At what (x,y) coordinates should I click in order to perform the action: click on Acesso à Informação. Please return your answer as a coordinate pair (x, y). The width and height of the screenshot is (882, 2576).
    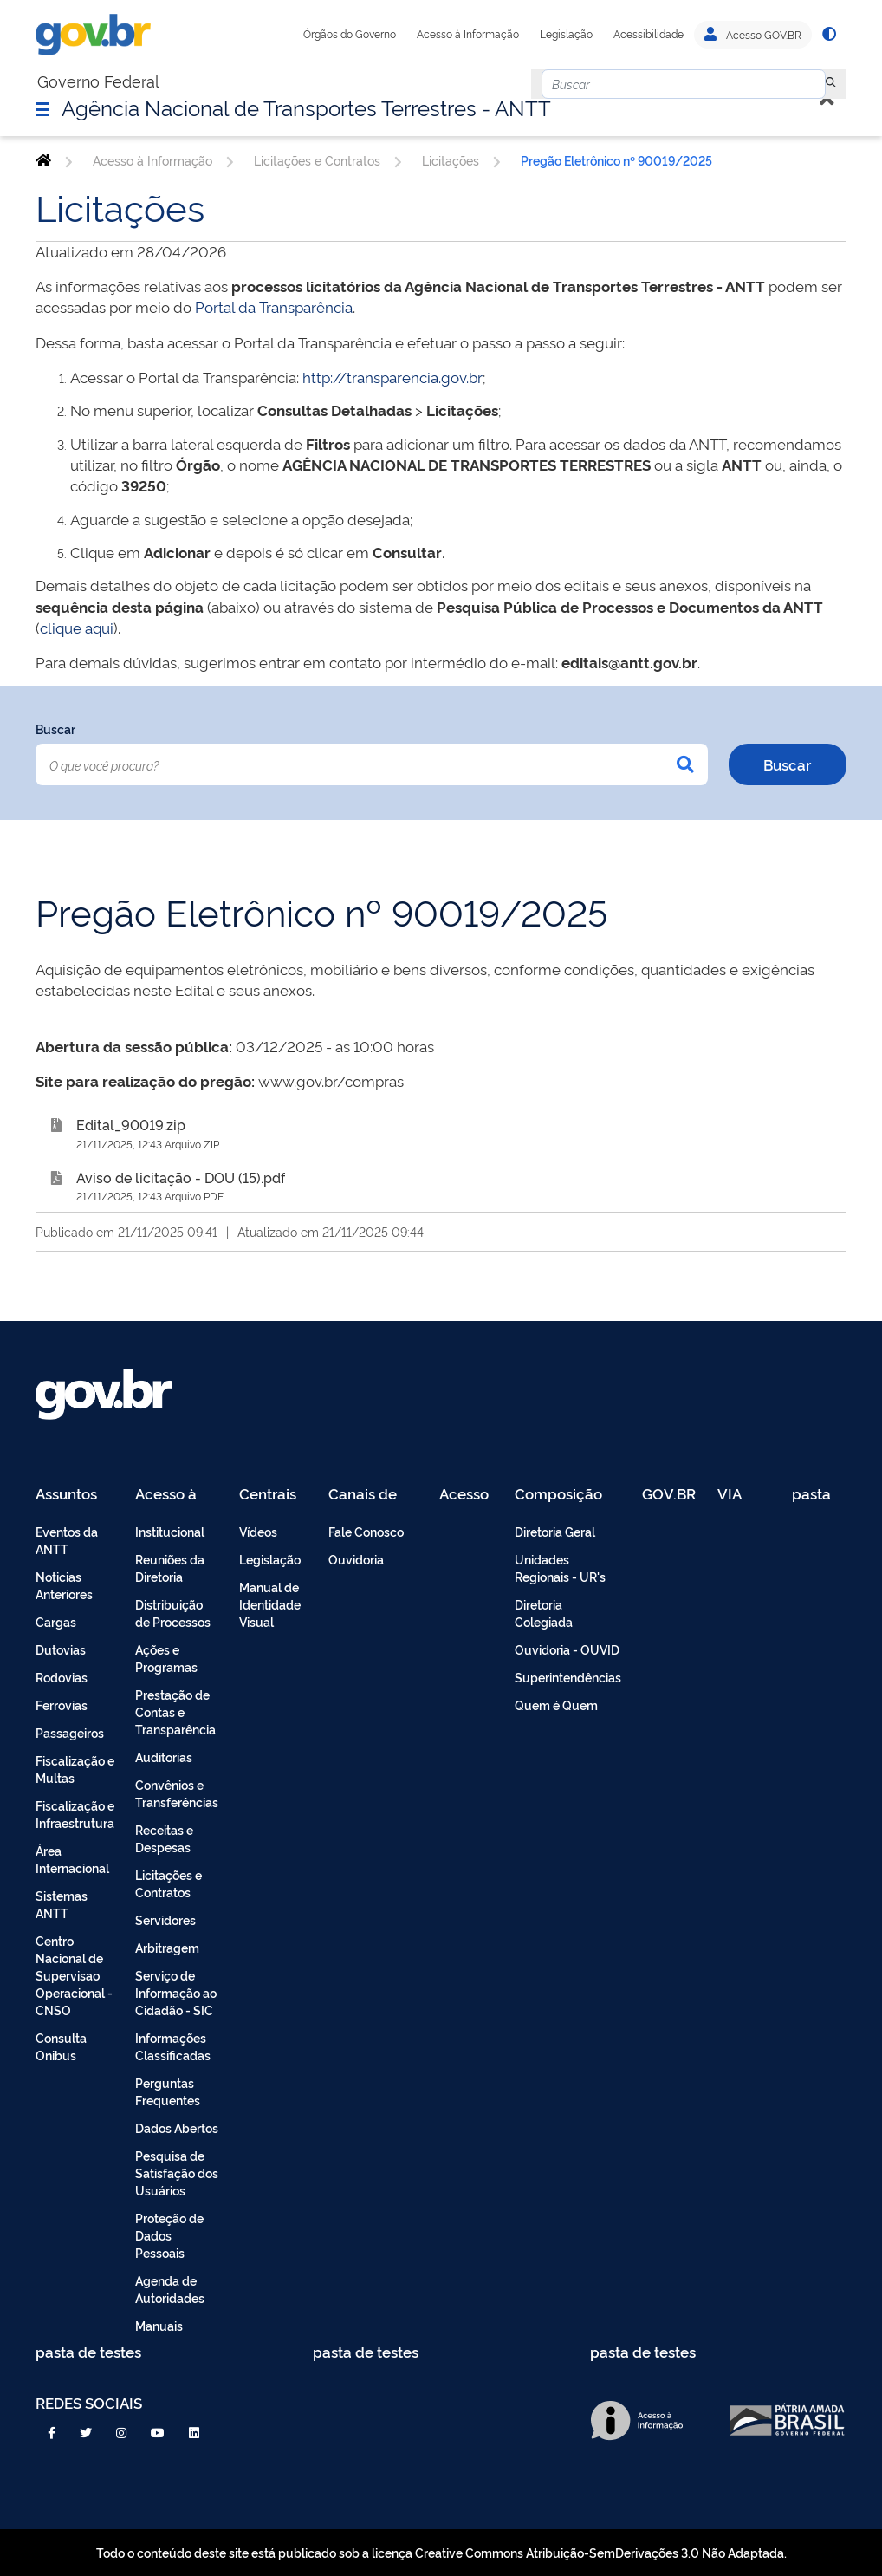
    Looking at the image, I should click on (468, 34).